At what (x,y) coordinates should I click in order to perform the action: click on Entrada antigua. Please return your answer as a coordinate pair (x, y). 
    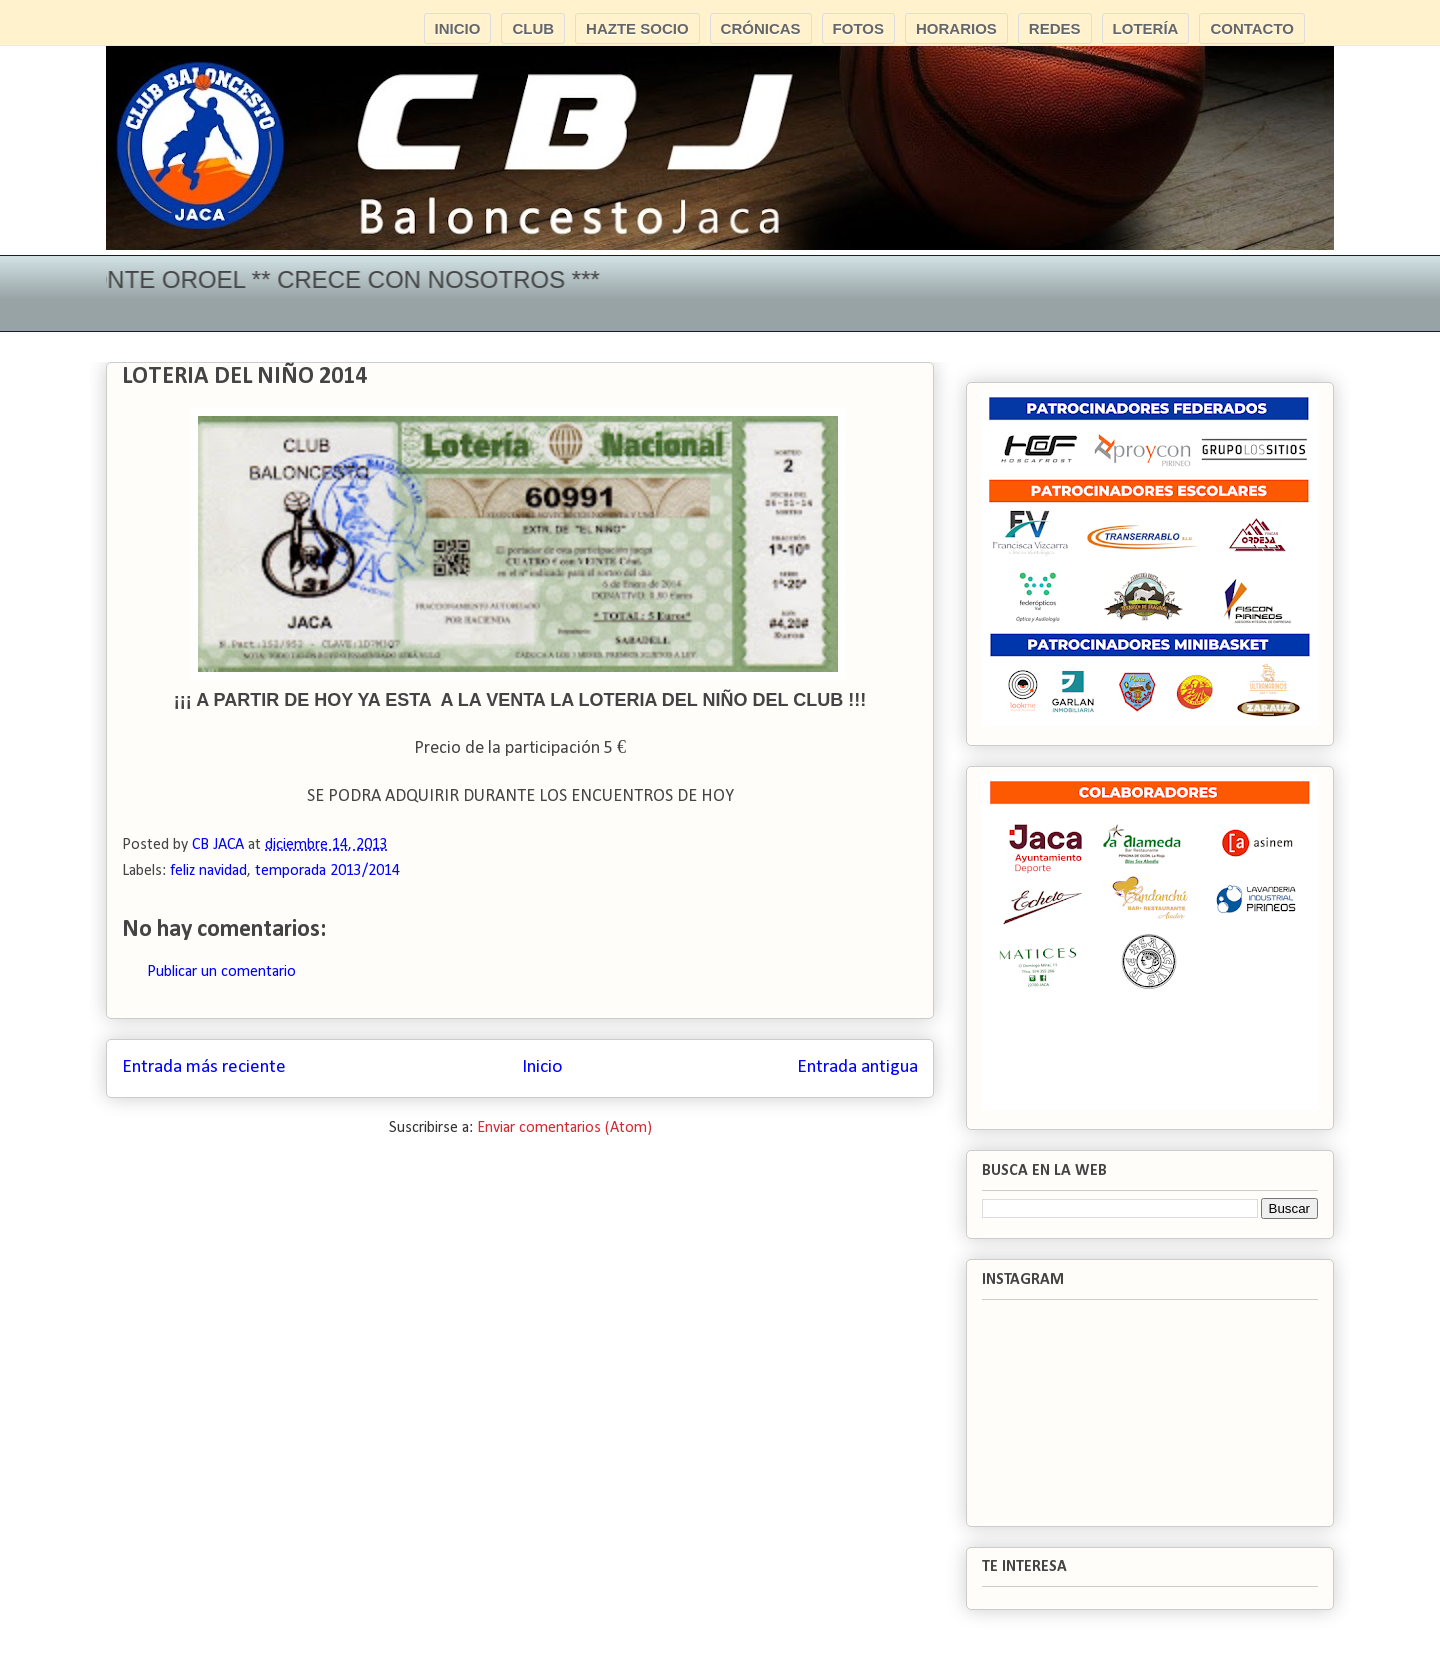
    Looking at the image, I should click on (857, 1067).